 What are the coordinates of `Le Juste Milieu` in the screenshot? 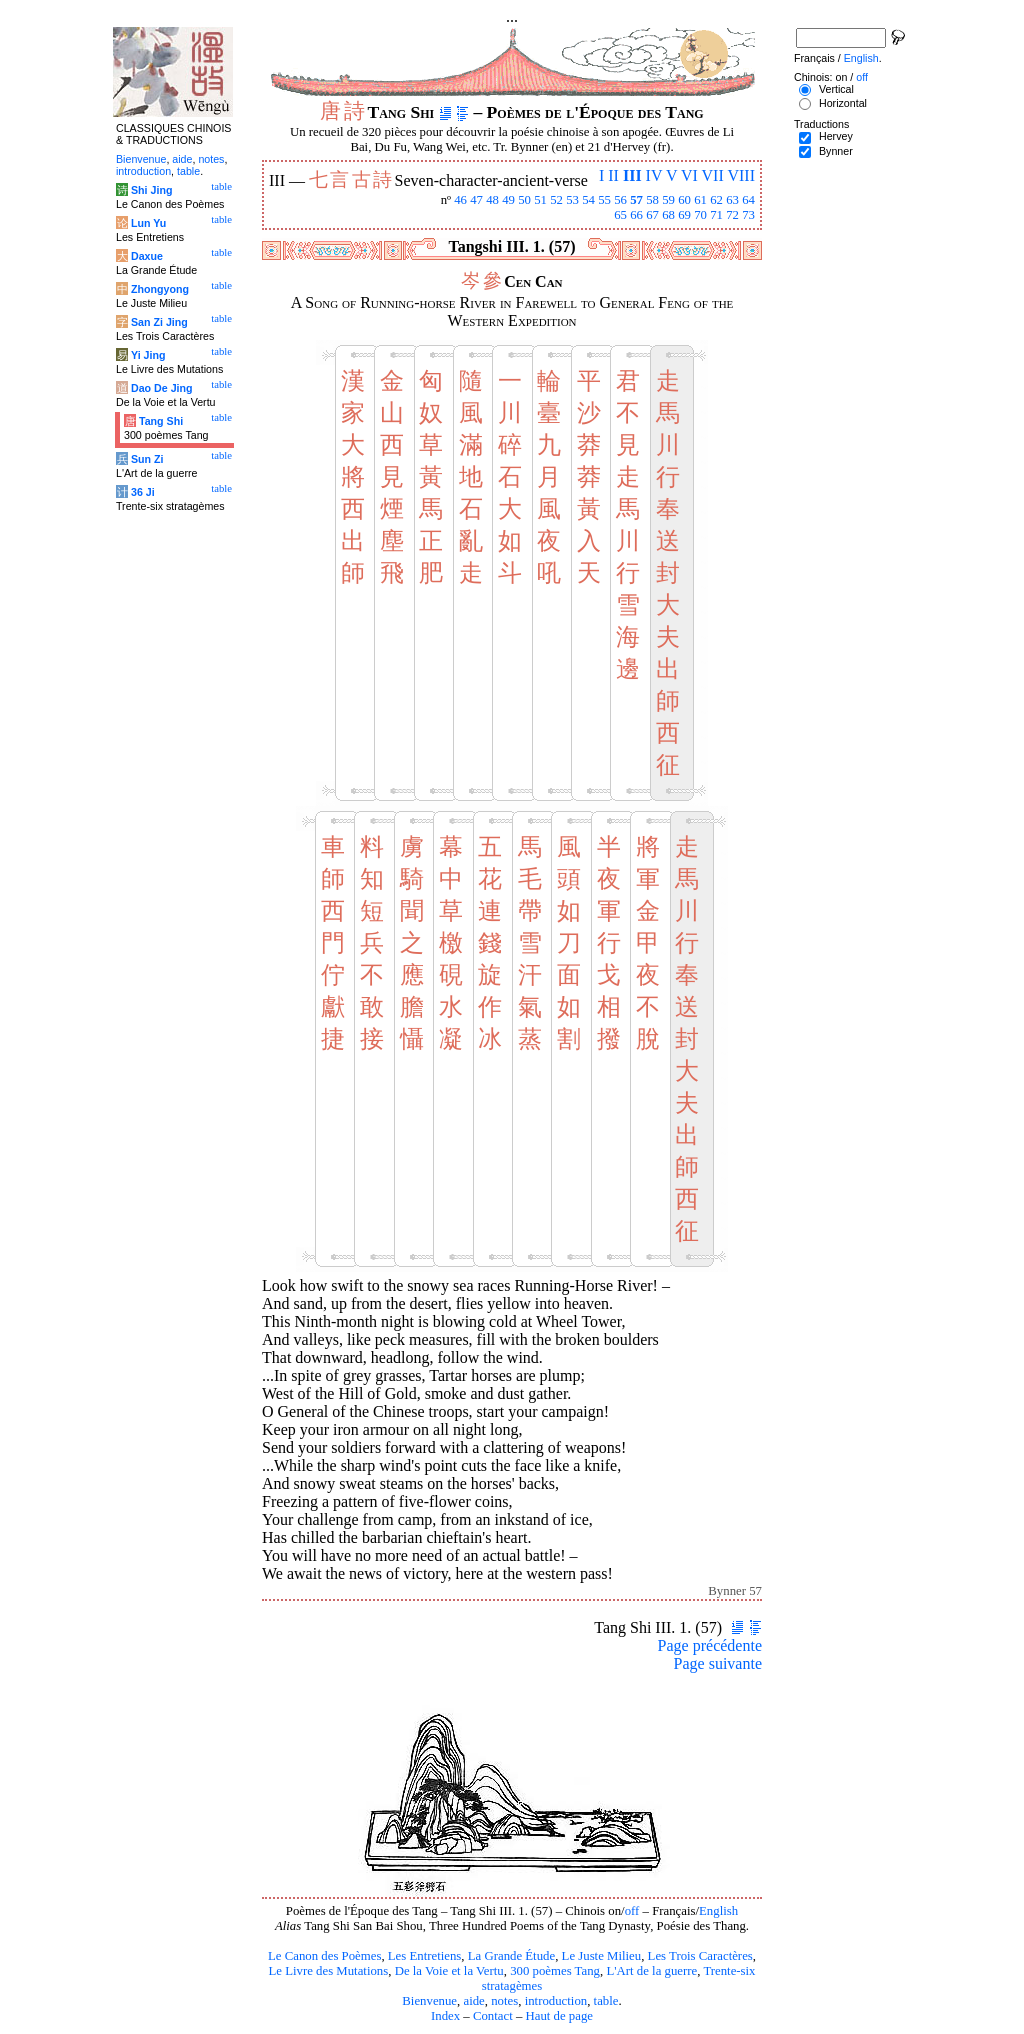 It's located at (602, 1956).